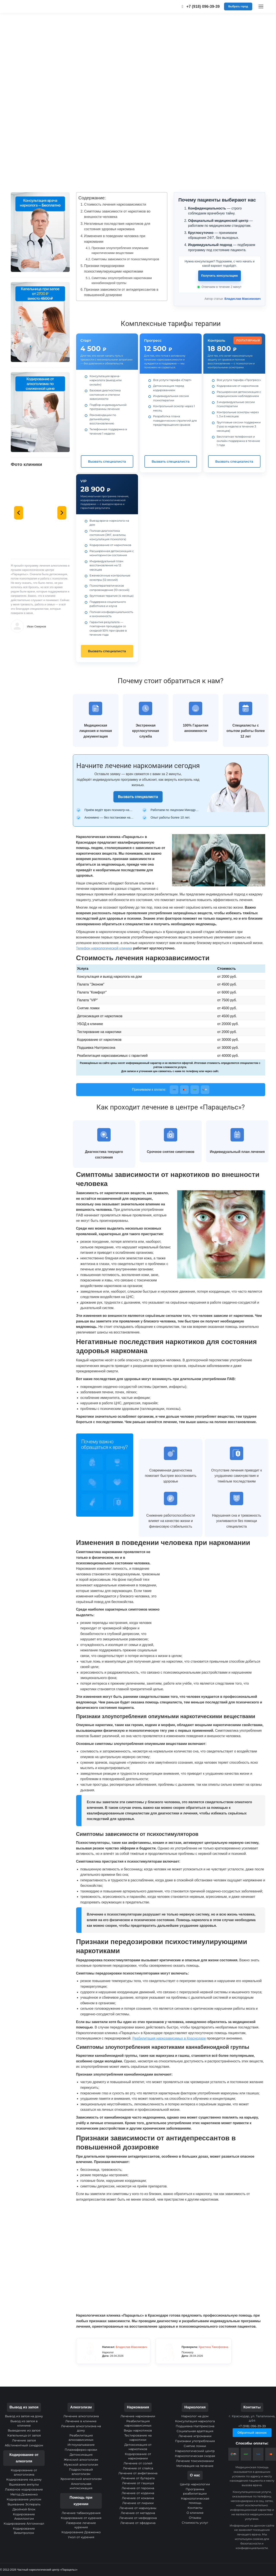  What do you see at coordinates (213, 2347) in the screenshot?
I see `Кристина Тимофеевна` at bounding box center [213, 2347].